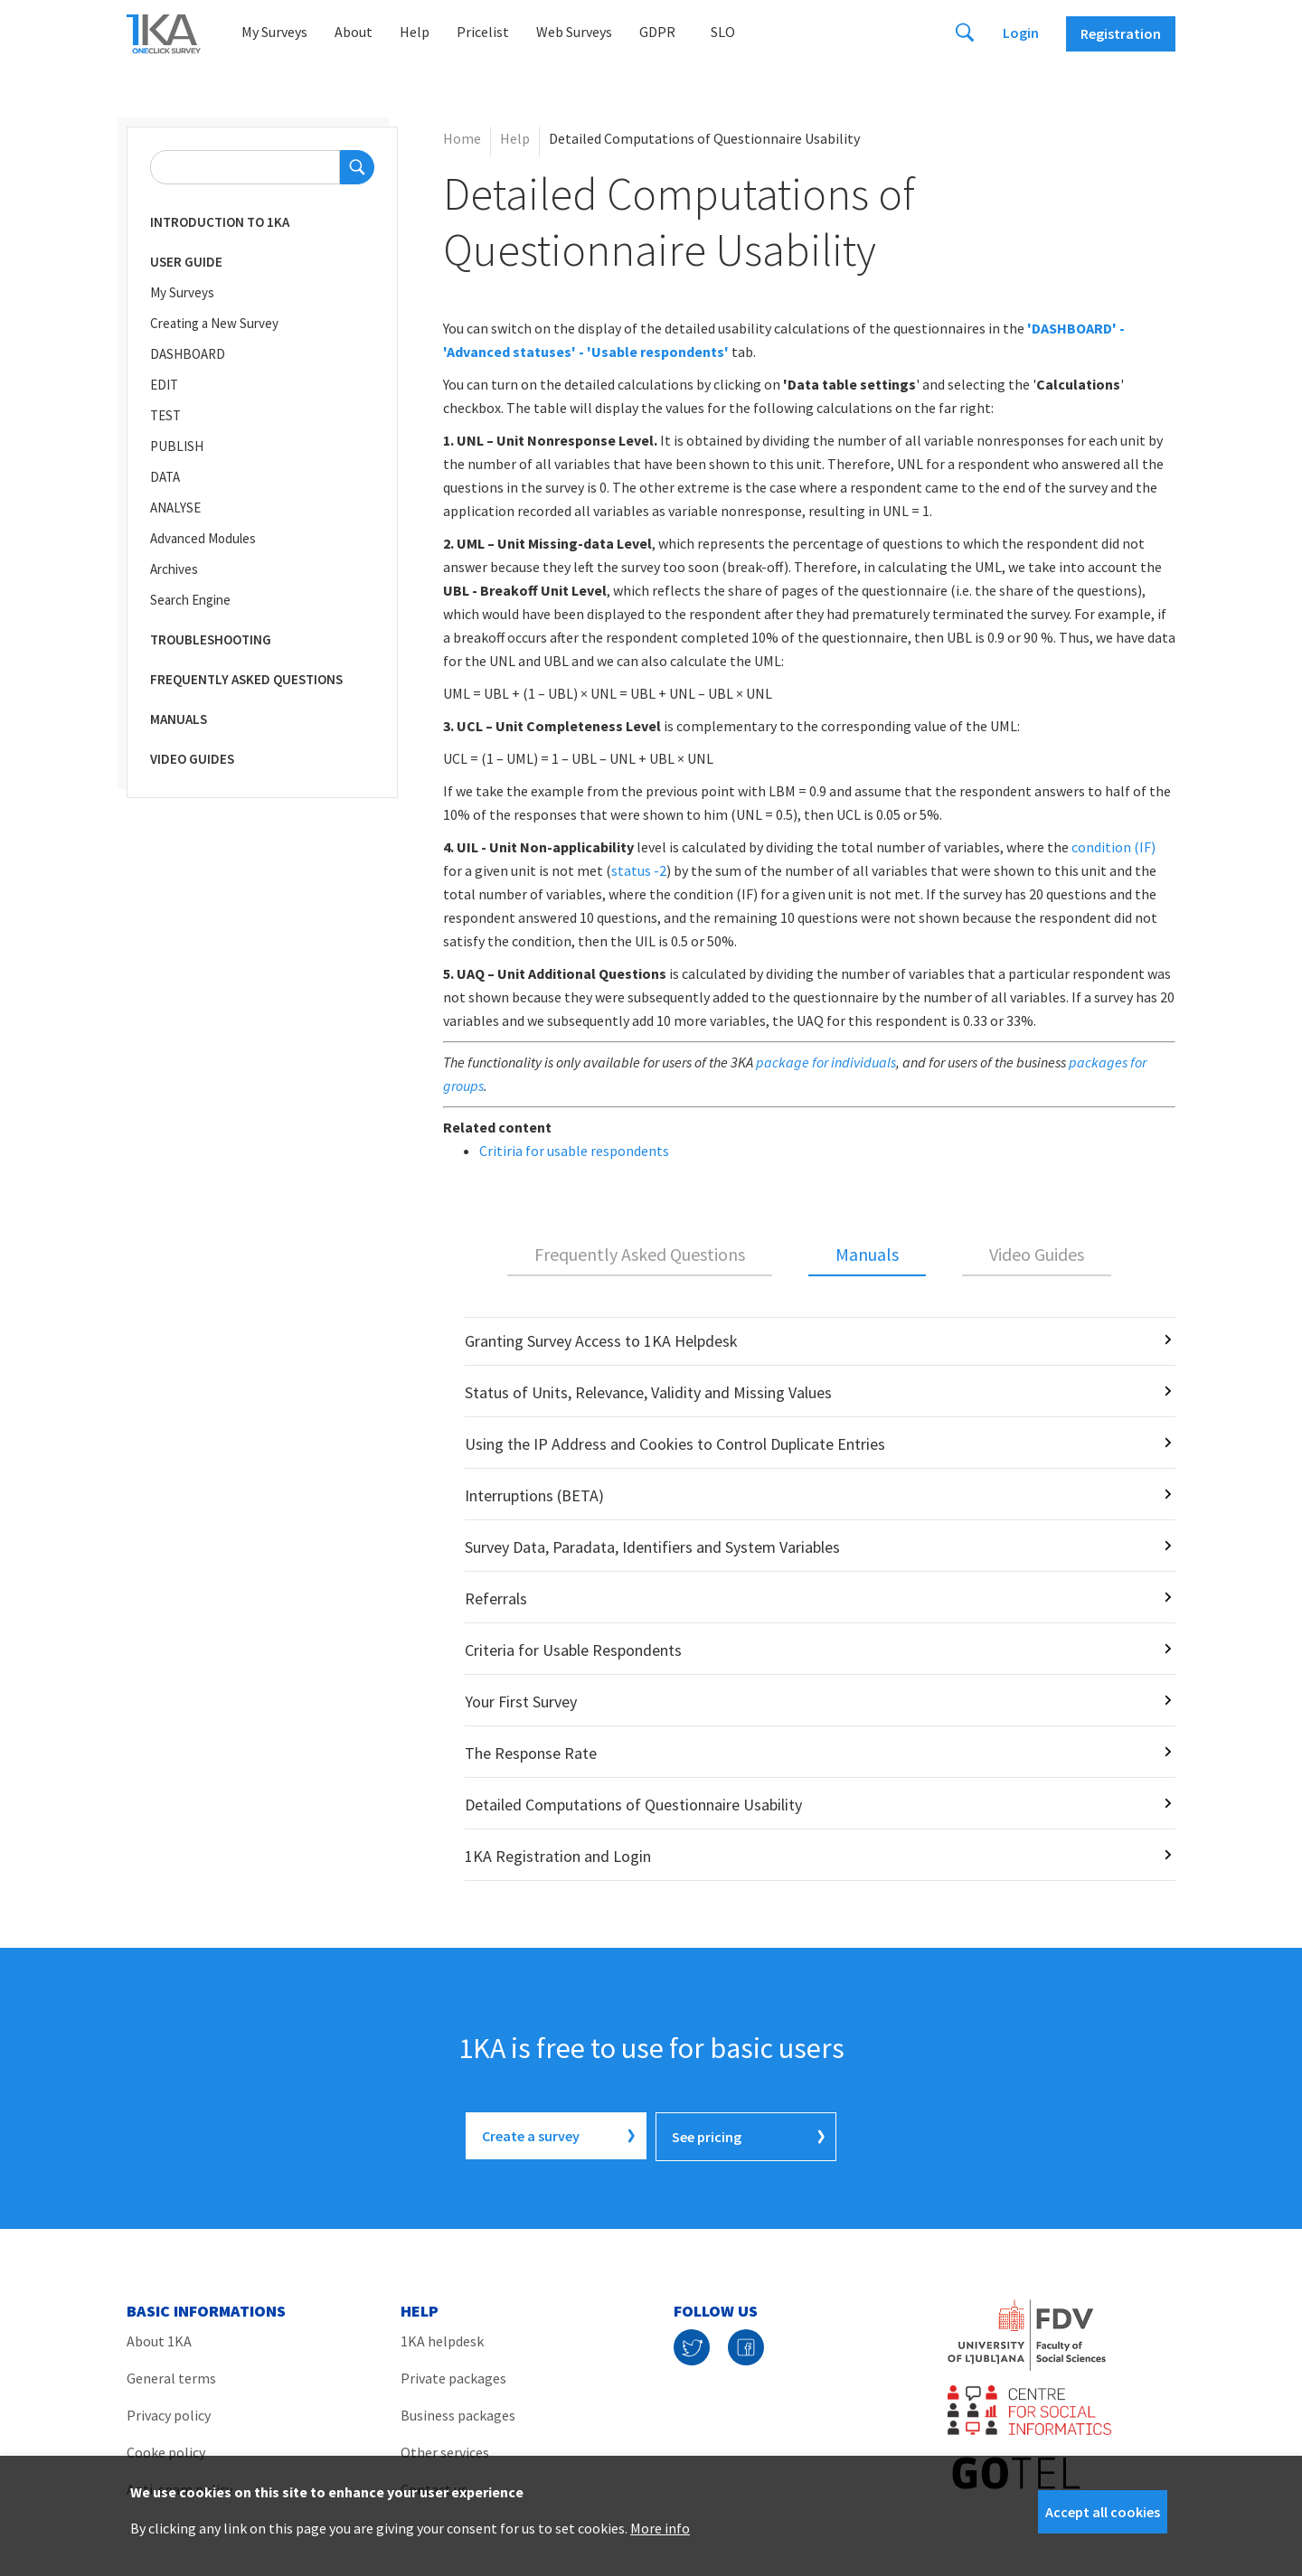 The width and height of the screenshot is (1302, 2576). What do you see at coordinates (509, 352) in the screenshot?
I see `Advanced statuses` at bounding box center [509, 352].